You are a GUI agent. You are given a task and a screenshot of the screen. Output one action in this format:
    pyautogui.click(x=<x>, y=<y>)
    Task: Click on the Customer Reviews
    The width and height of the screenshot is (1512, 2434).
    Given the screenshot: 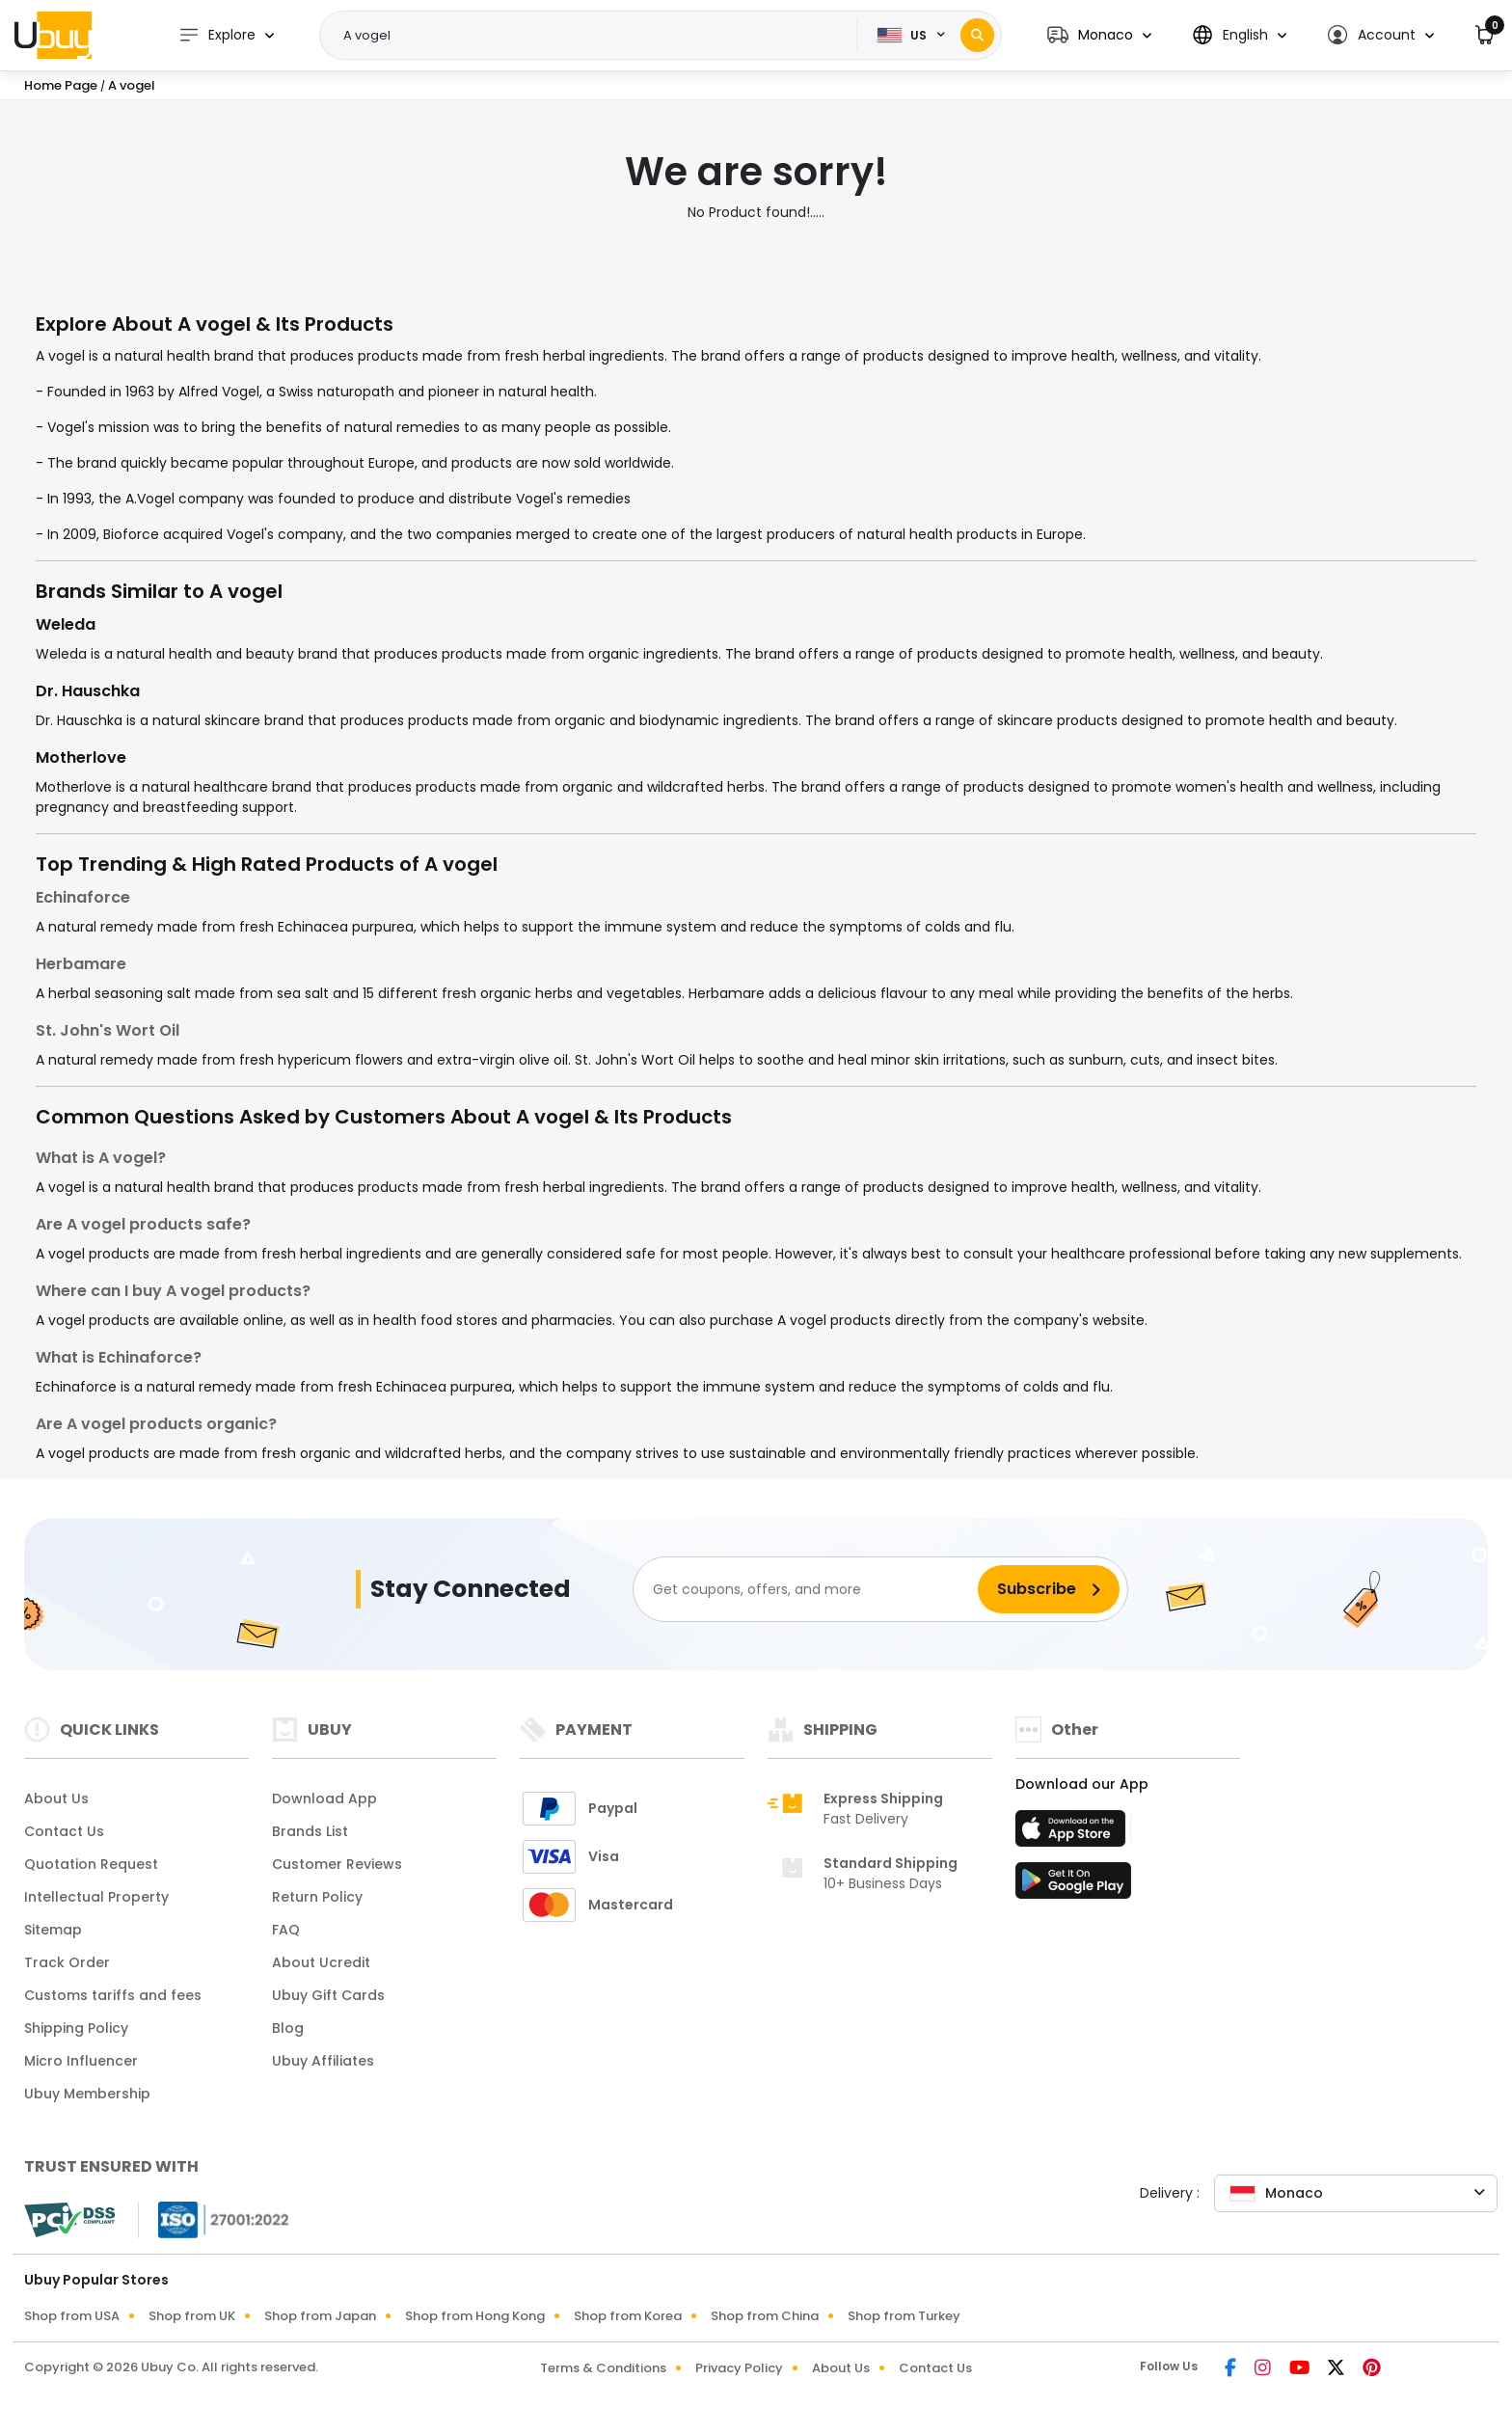 What is the action you would take?
    pyautogui.click(x=337, y=1864)
    